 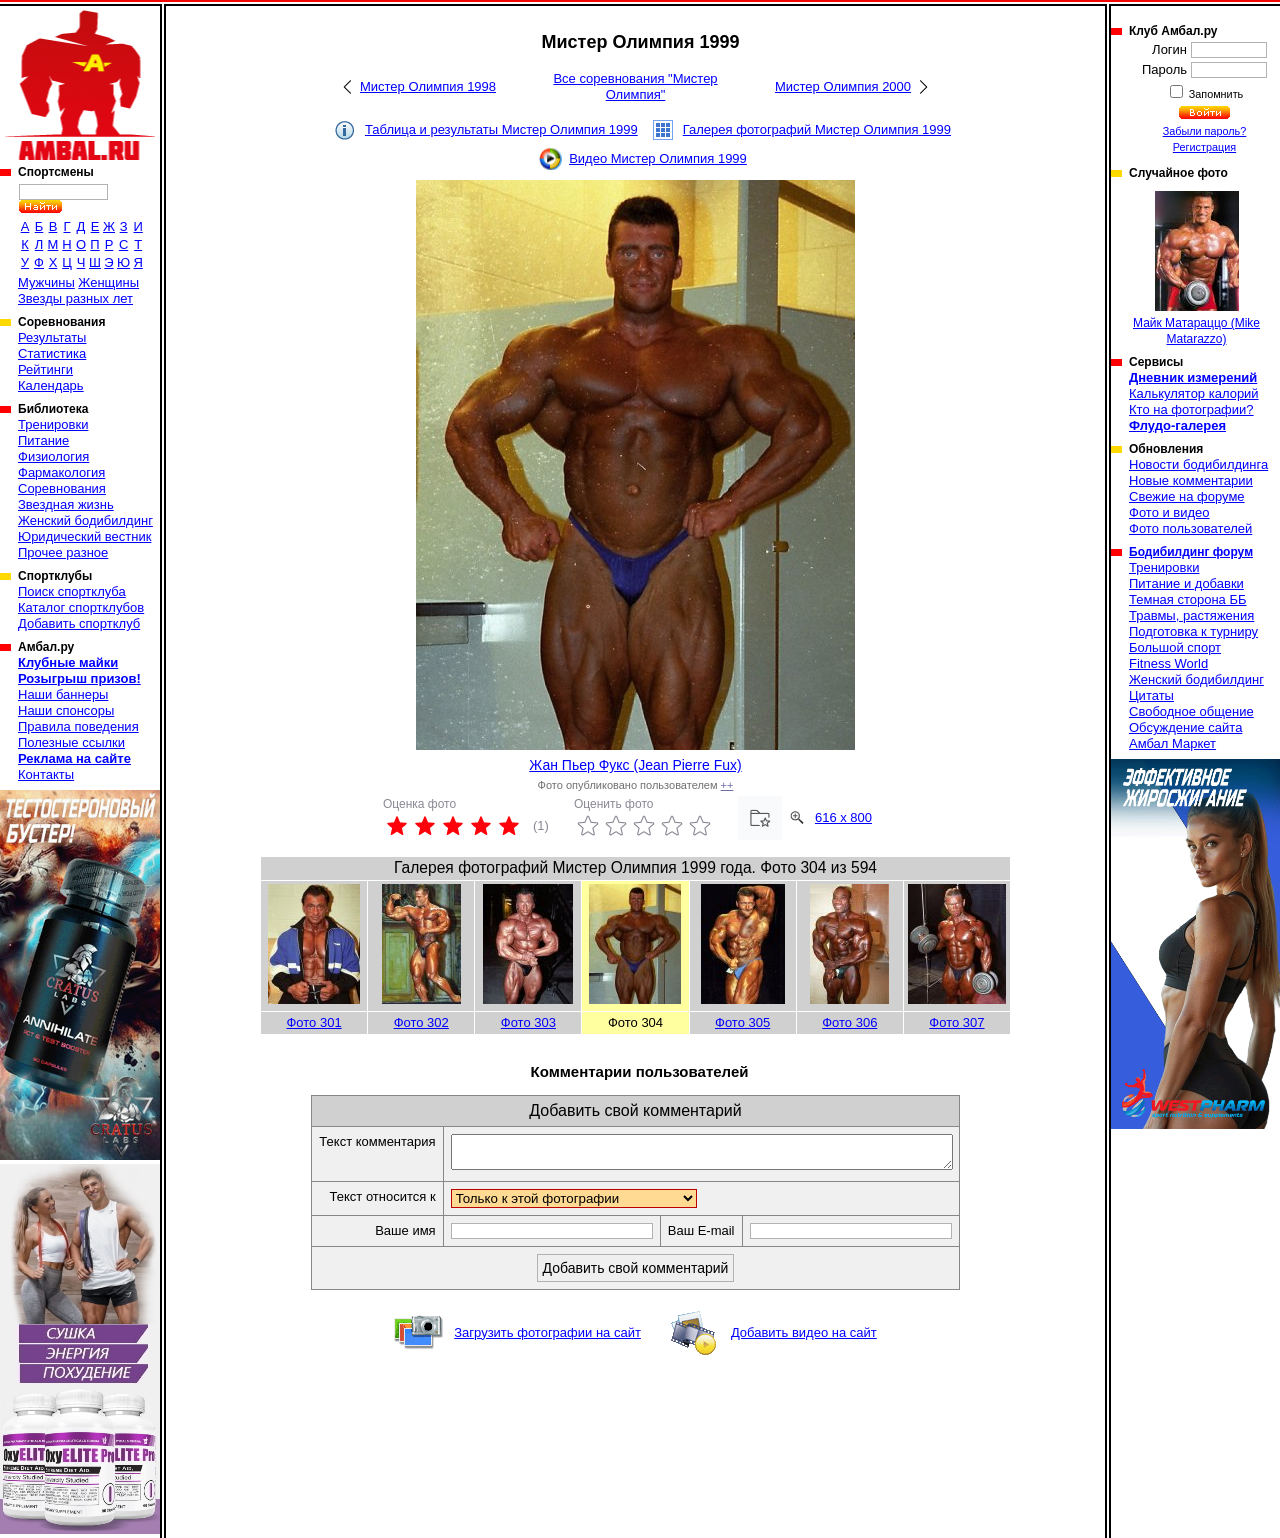 I want to click on Майк Матараццо (Mike Matarazzo), so click(x=1196, y=268).